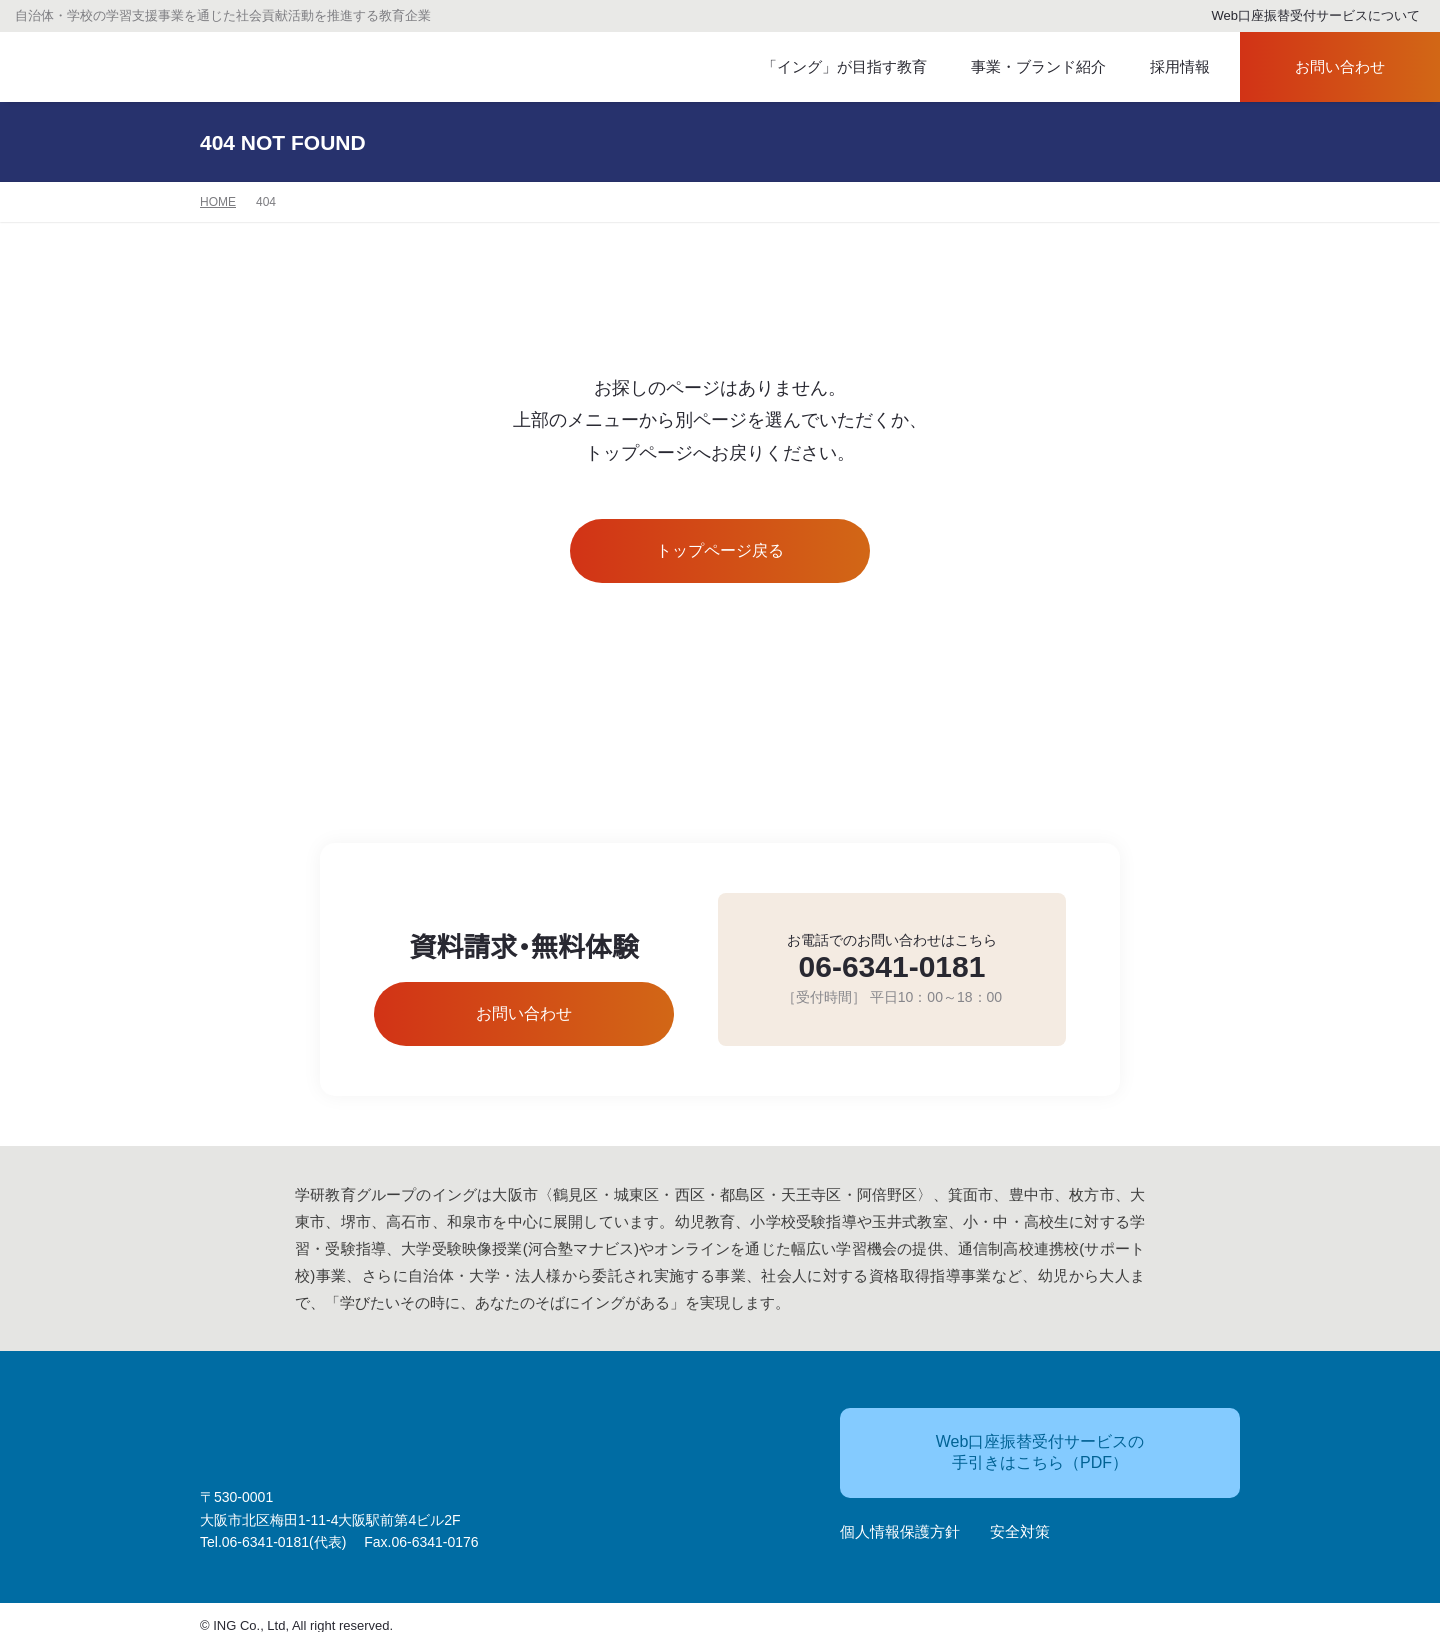 Image resolution: width=1440 pixels, height=1632 pixels. I want to click on Web口座振替受付サービスについて, so click(1307, 16).